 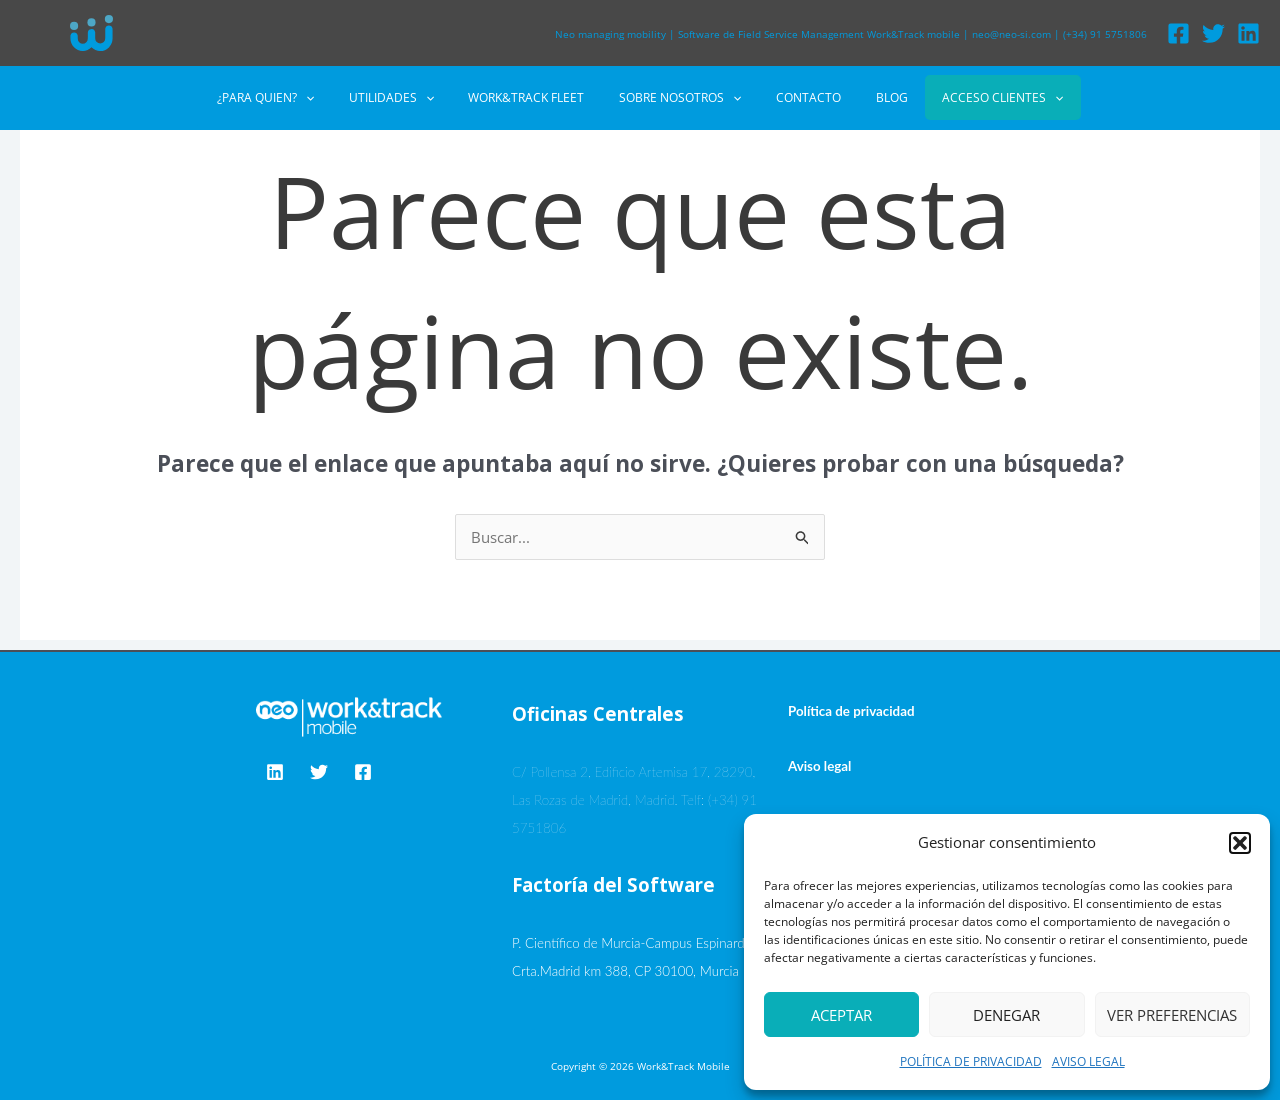 What do you see at coordinates (1178, 33) in the screenshot?
I see `[Facebook]` at bounding box center [1178, 33].